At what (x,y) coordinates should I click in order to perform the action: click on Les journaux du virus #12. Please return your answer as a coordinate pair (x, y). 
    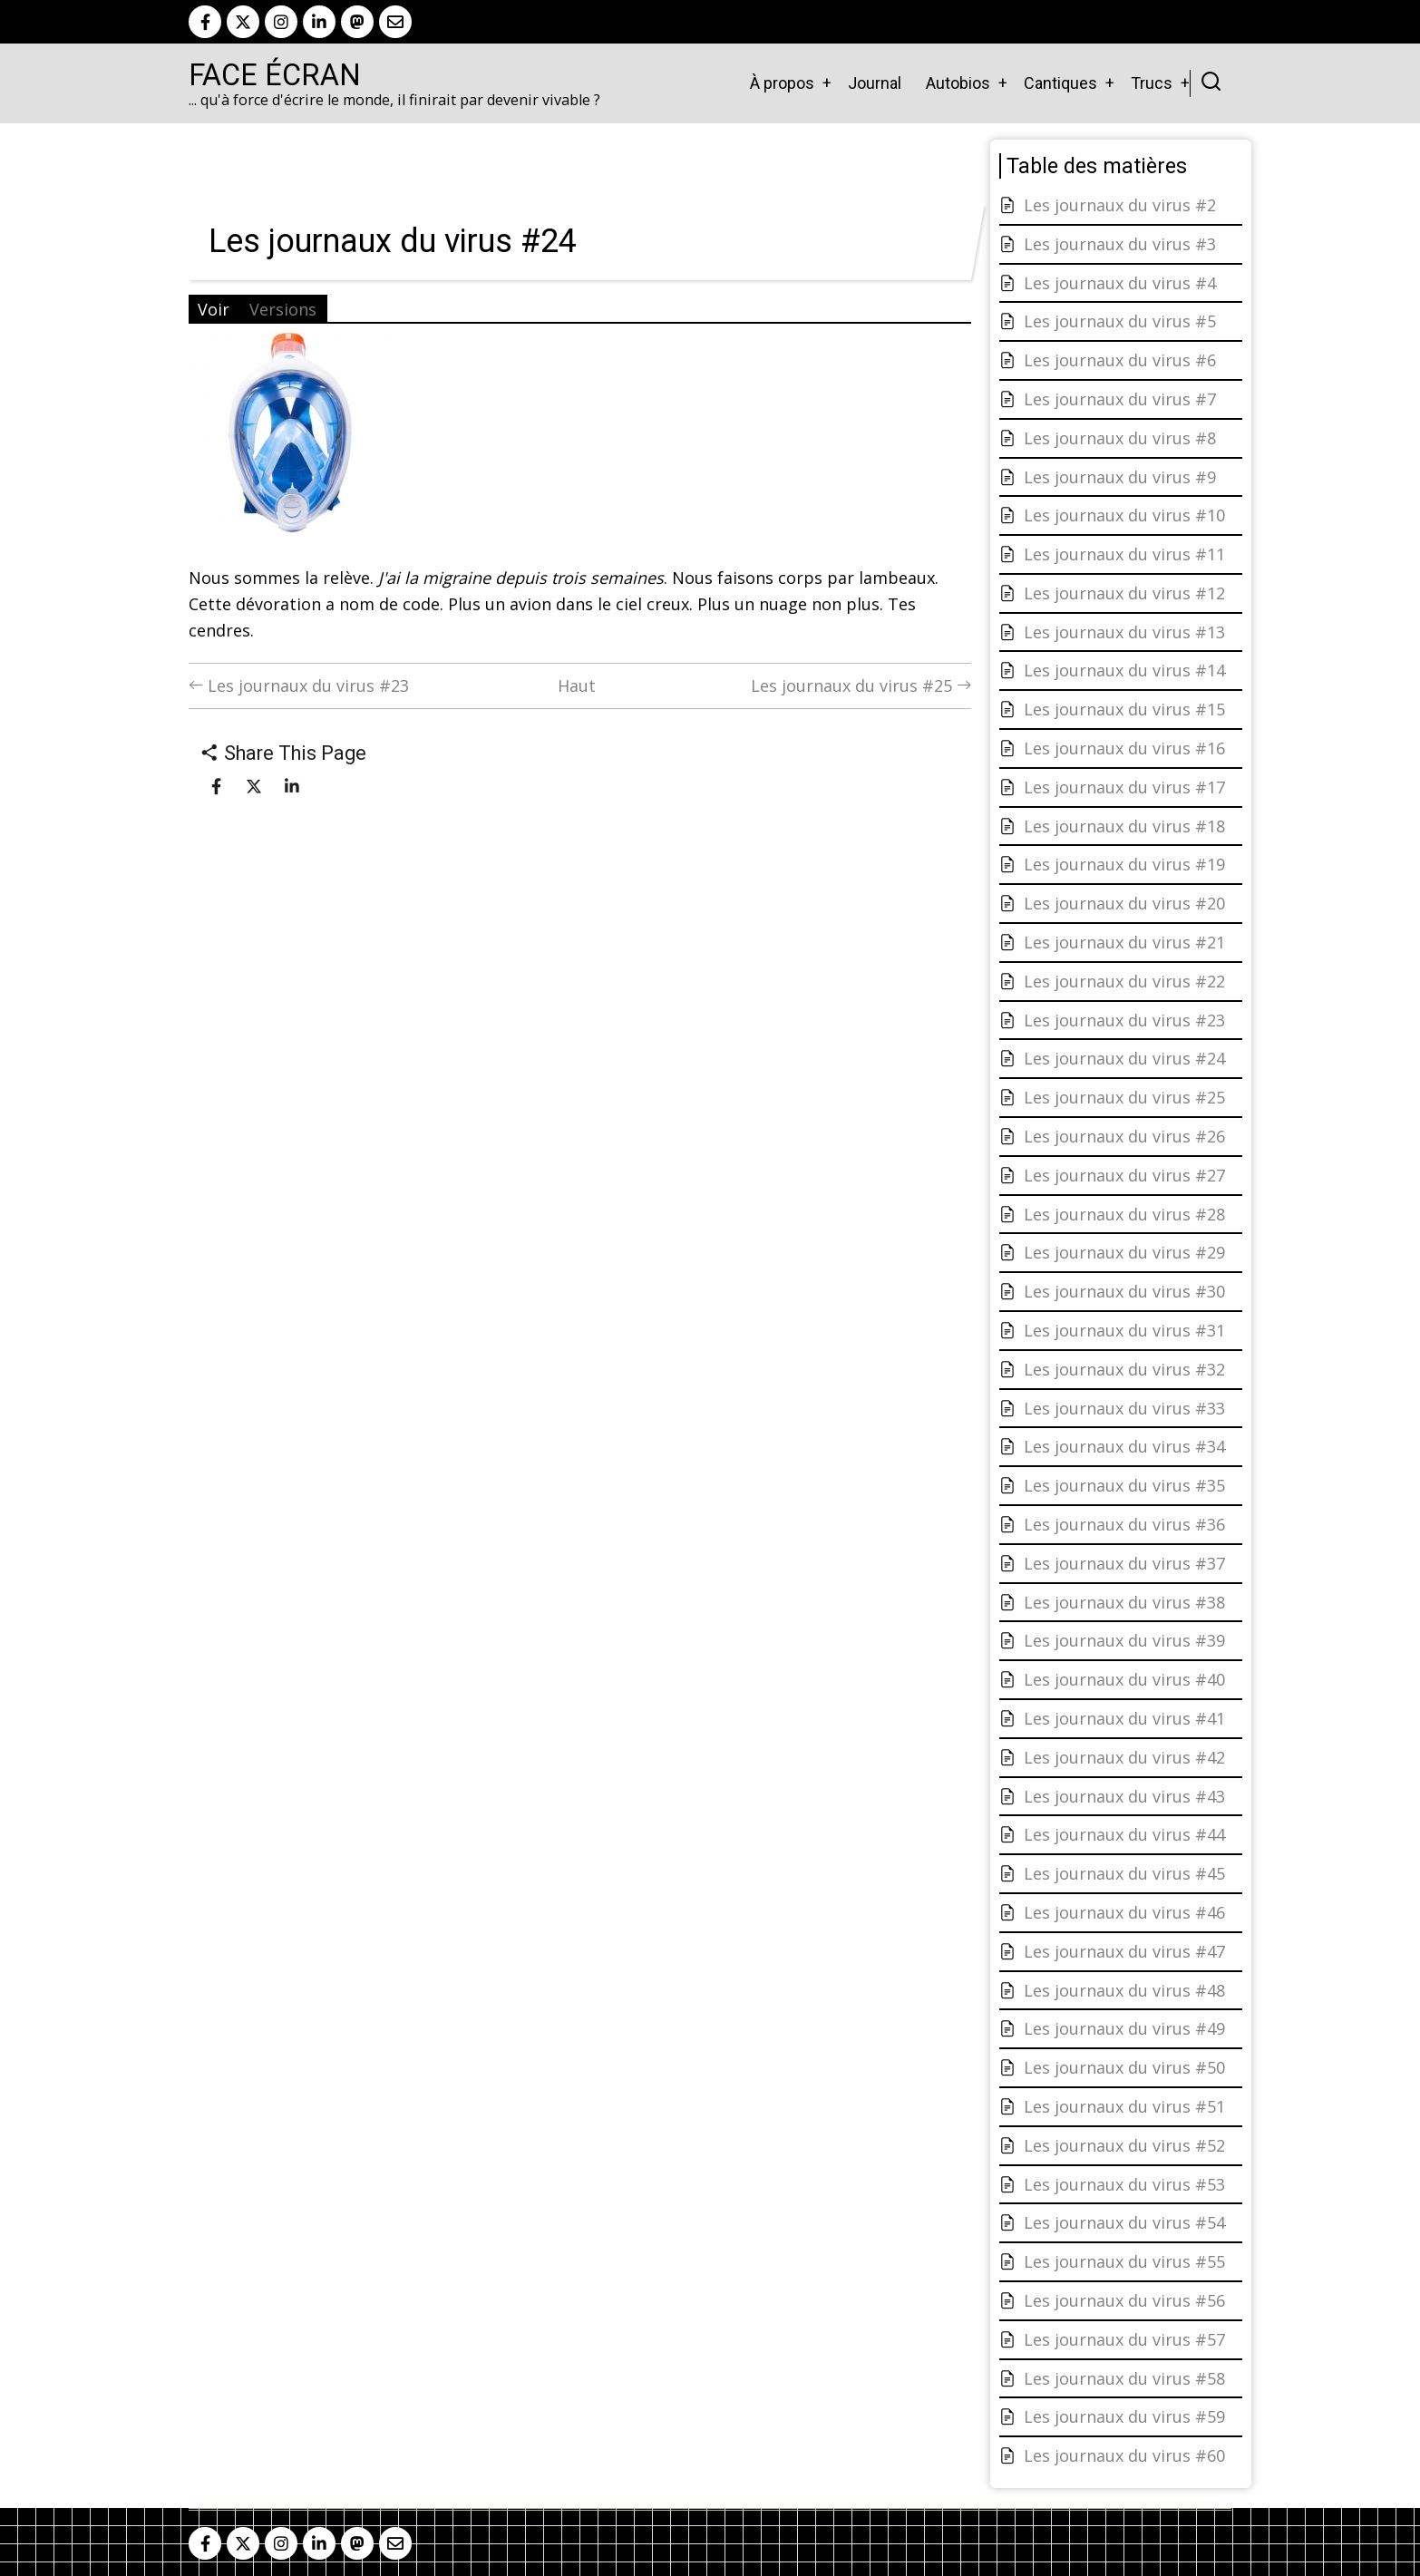
    Looking at the image, I should click on (1124, 593).